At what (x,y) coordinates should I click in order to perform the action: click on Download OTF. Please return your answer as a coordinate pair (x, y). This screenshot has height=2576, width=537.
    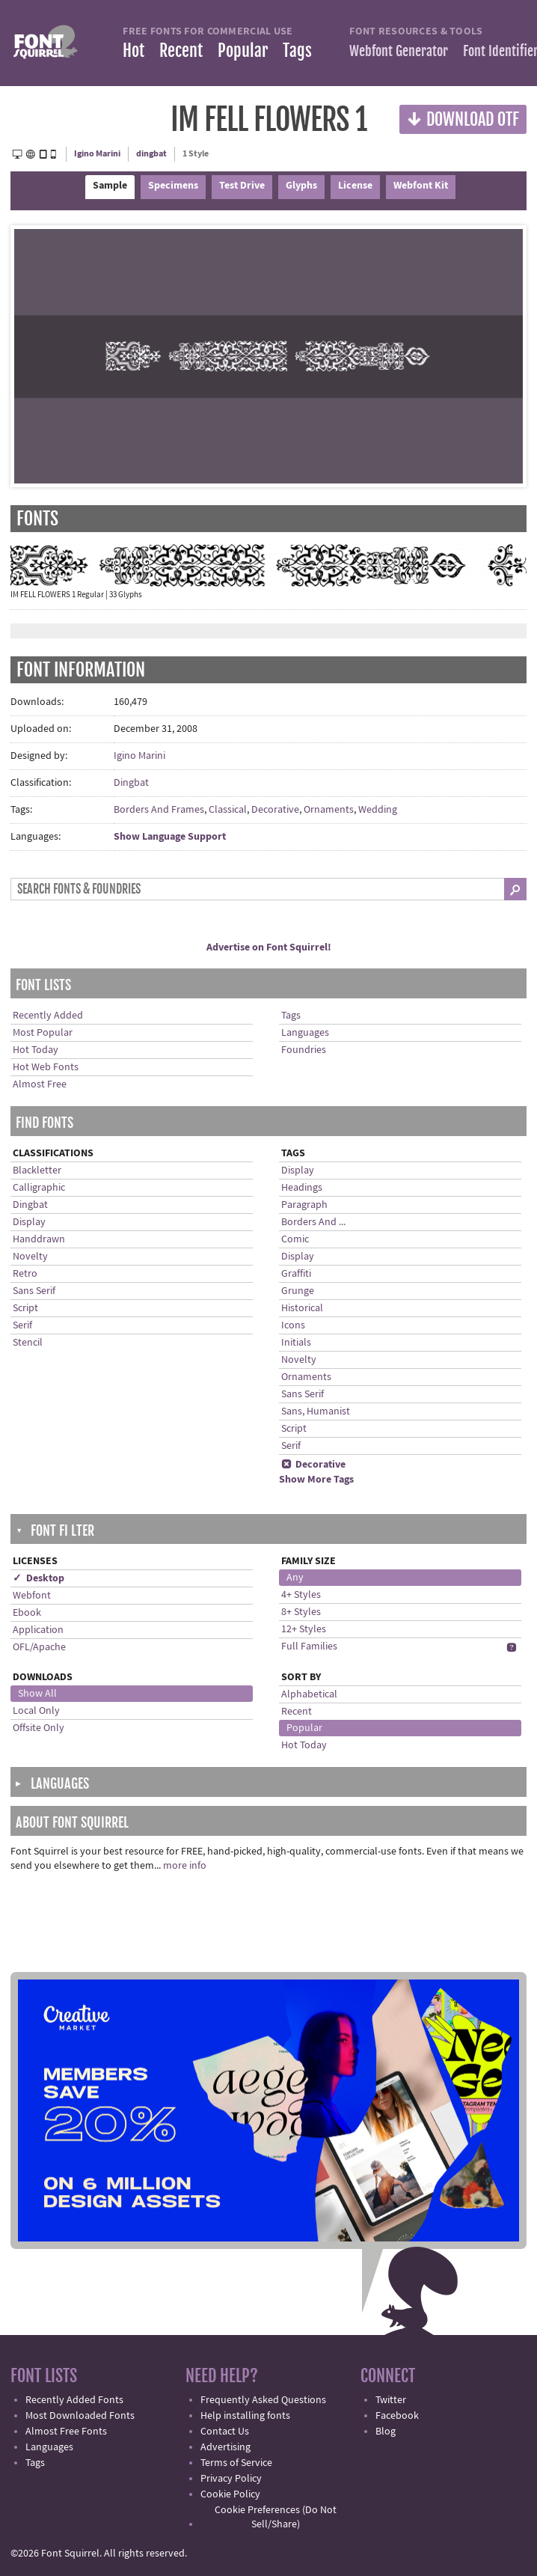
    Looking at the image, I should click on (463, 118).